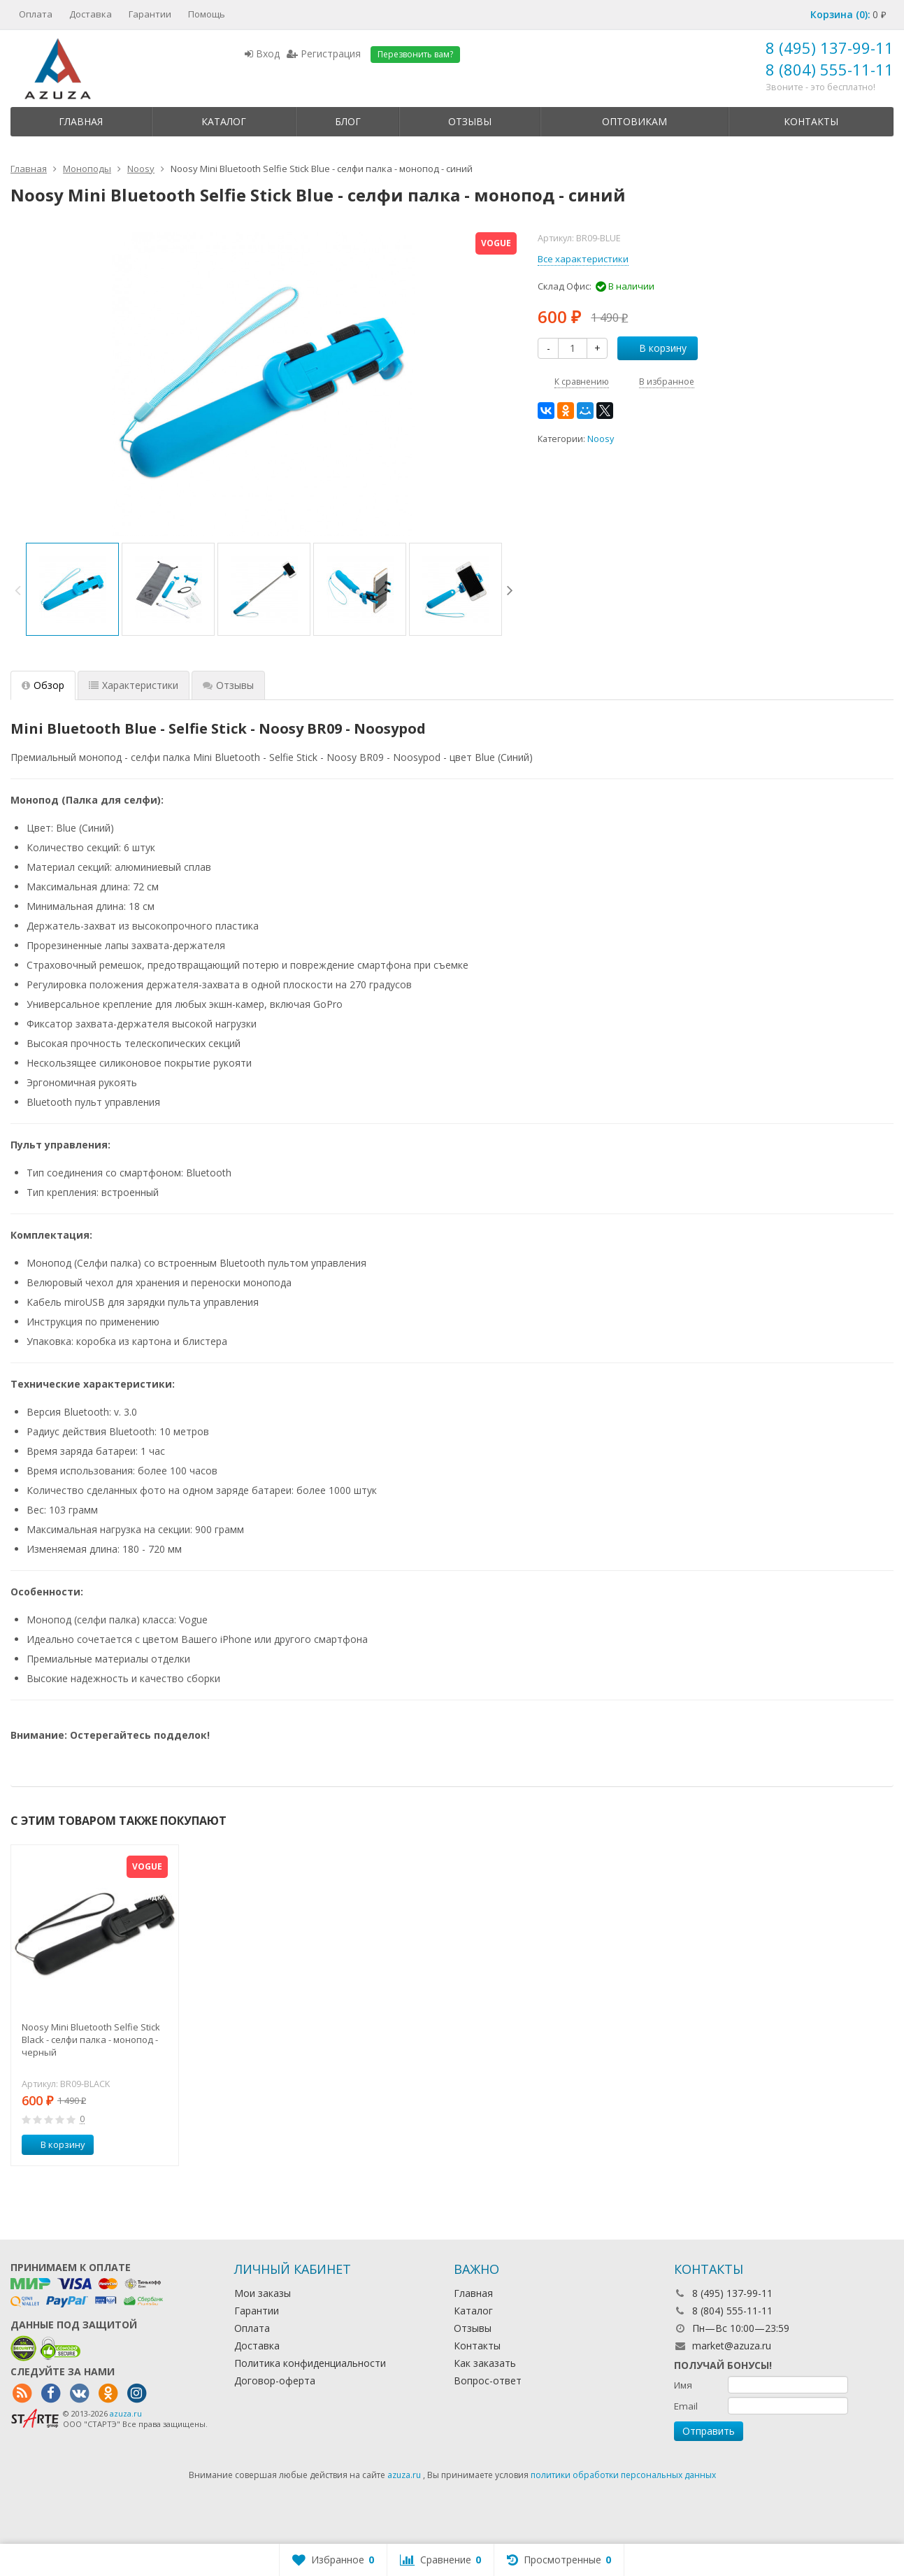 The width and height of the screenshot is (904, 2576). What do you see at coordinates (488, 2380) in the screenshot?
I see `Вопрос-ответ` at bounding box center [488, 2380].